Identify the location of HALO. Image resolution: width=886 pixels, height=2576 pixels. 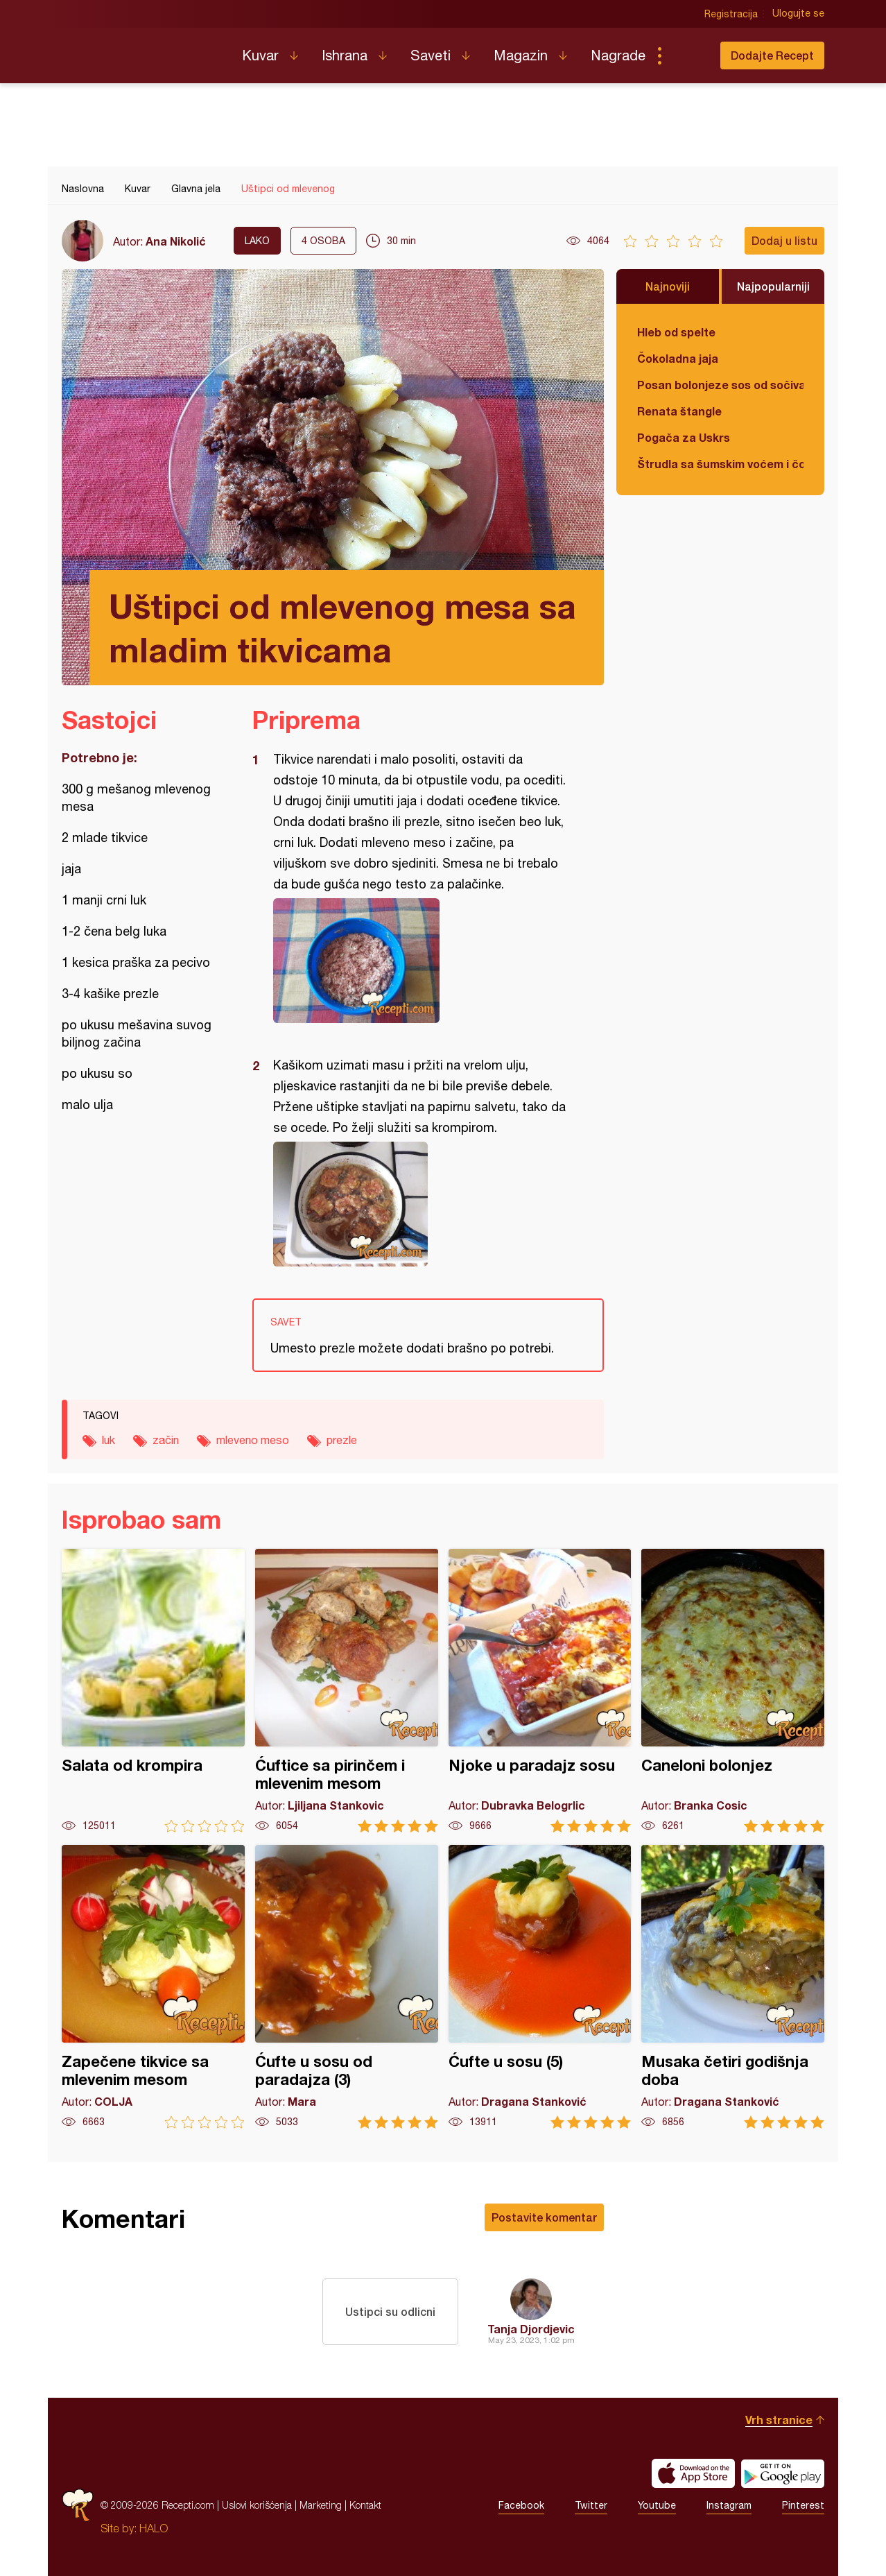
(153, 2528).